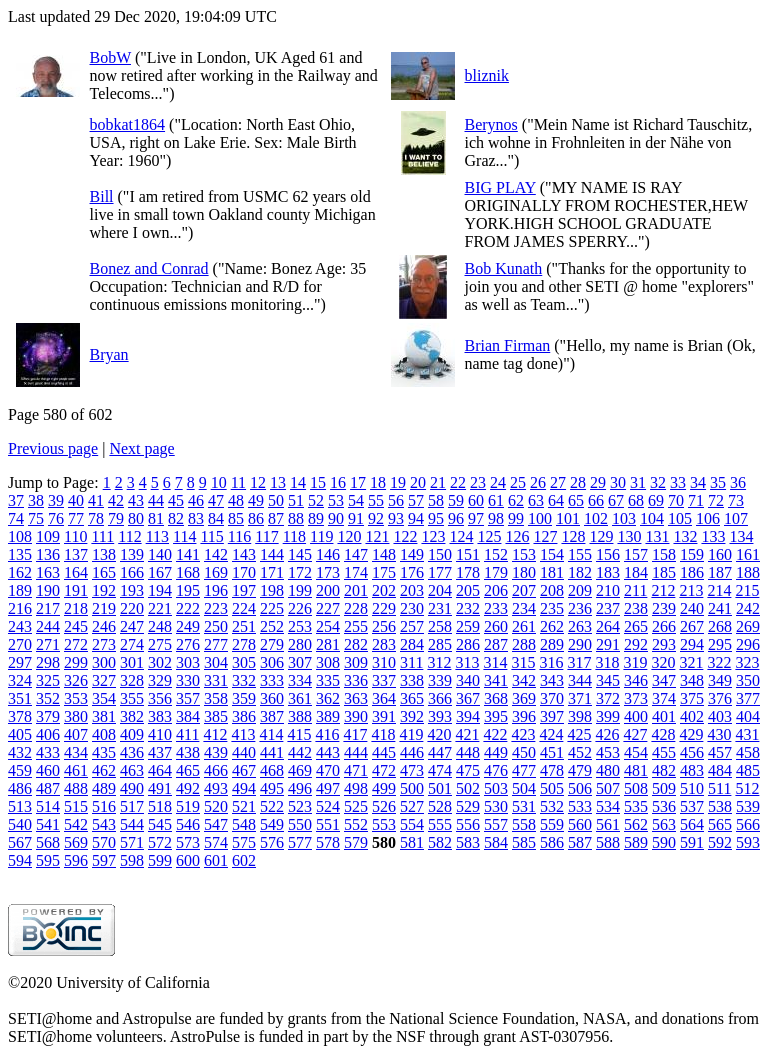 The height and width of the screenshot is (1062, 768). Describe the element at coordinates (188, 626) in the screenshot. I see `249` at that location.